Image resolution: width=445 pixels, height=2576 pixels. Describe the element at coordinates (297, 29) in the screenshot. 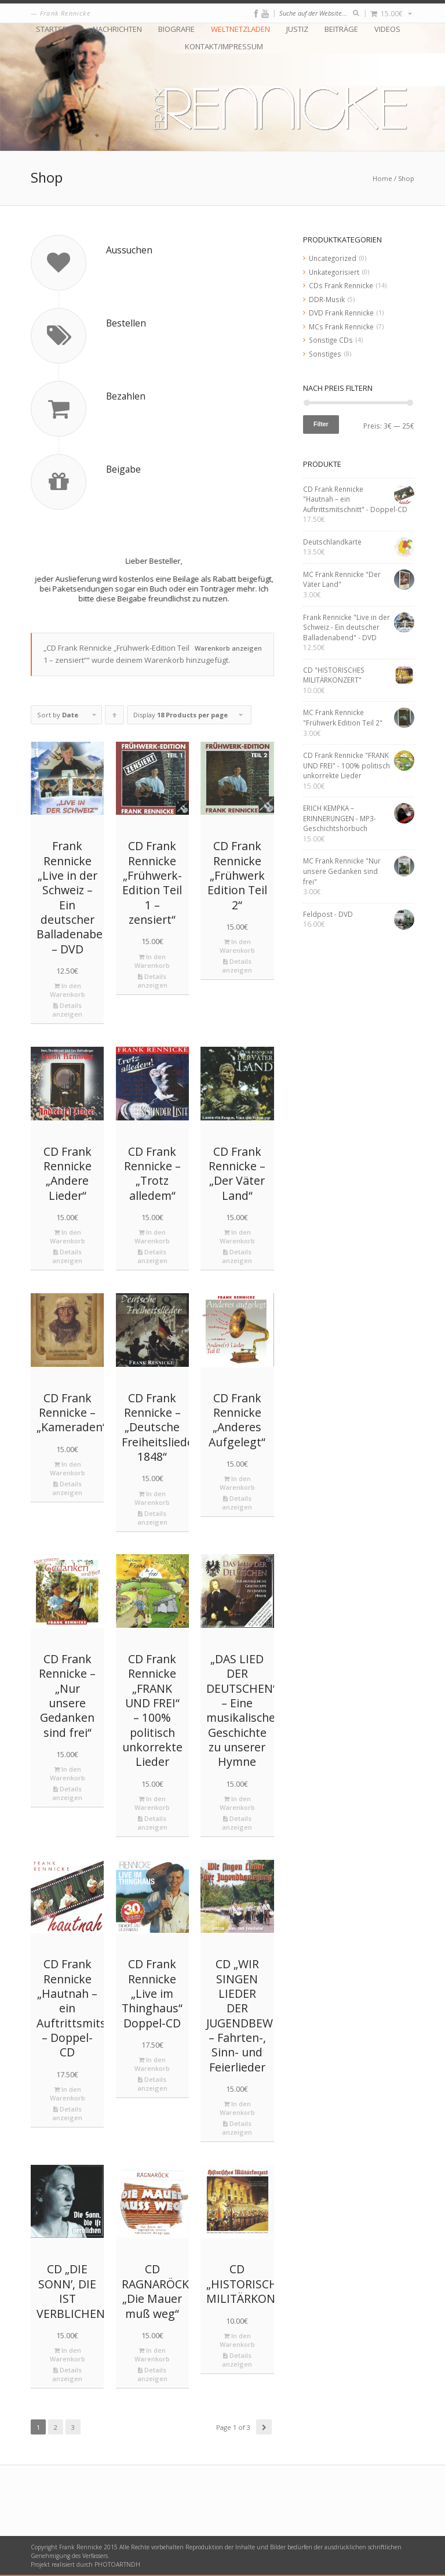

I see `Justiz` at that location.